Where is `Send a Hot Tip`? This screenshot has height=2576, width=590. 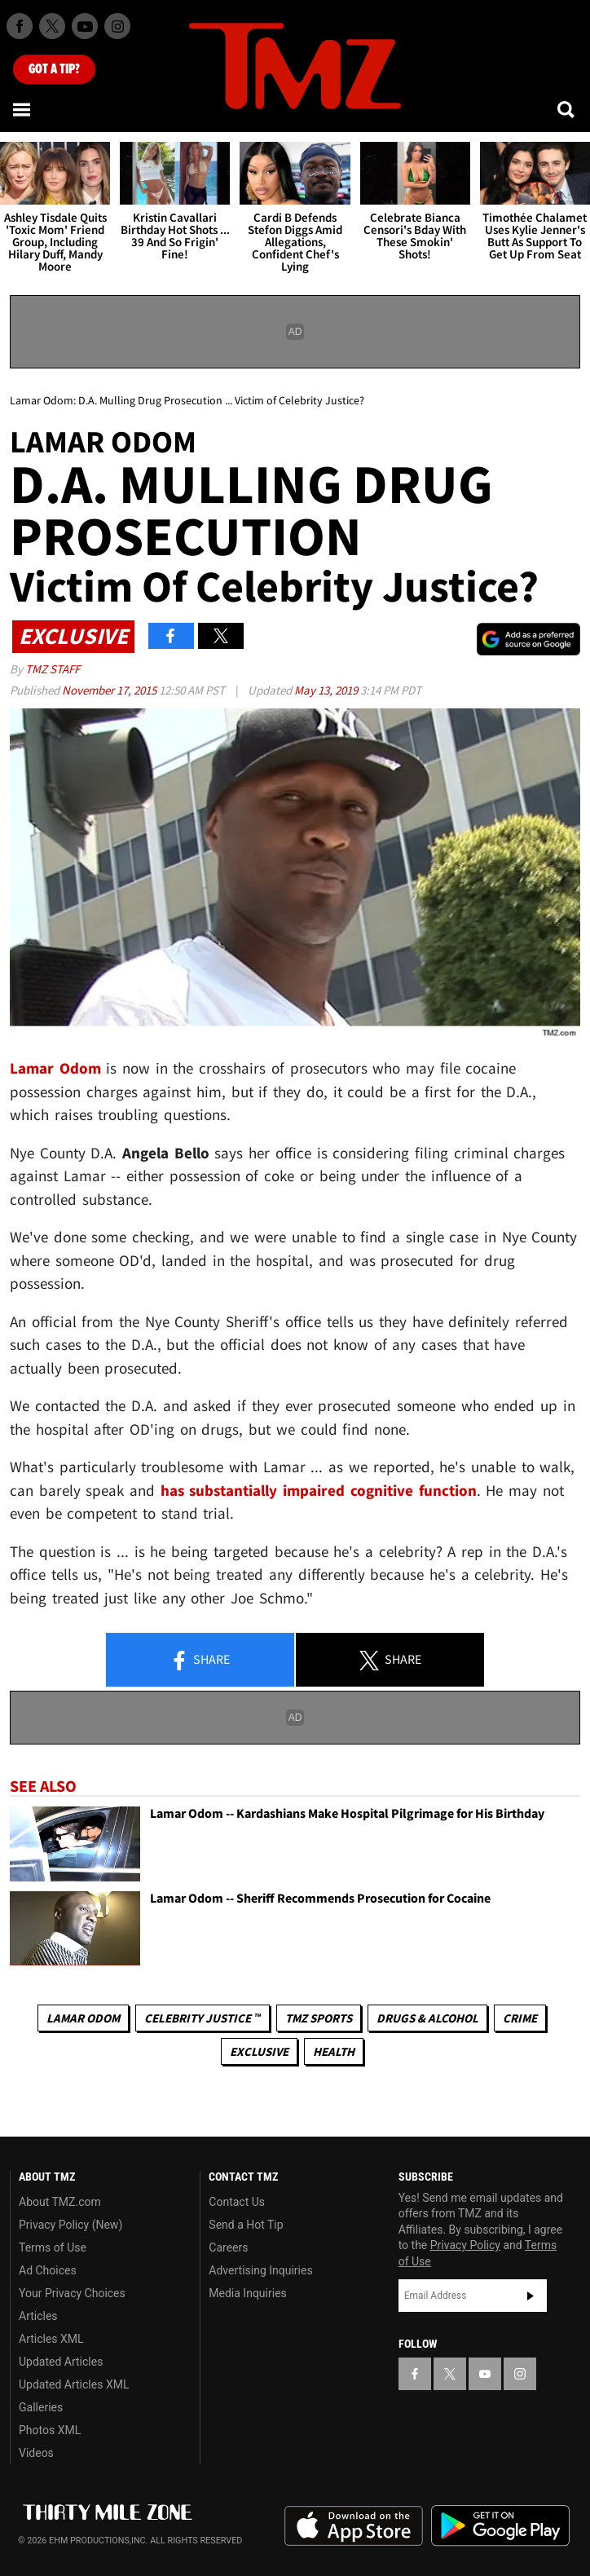
Send a Hot Tip is located at coordinates (246, 2224).